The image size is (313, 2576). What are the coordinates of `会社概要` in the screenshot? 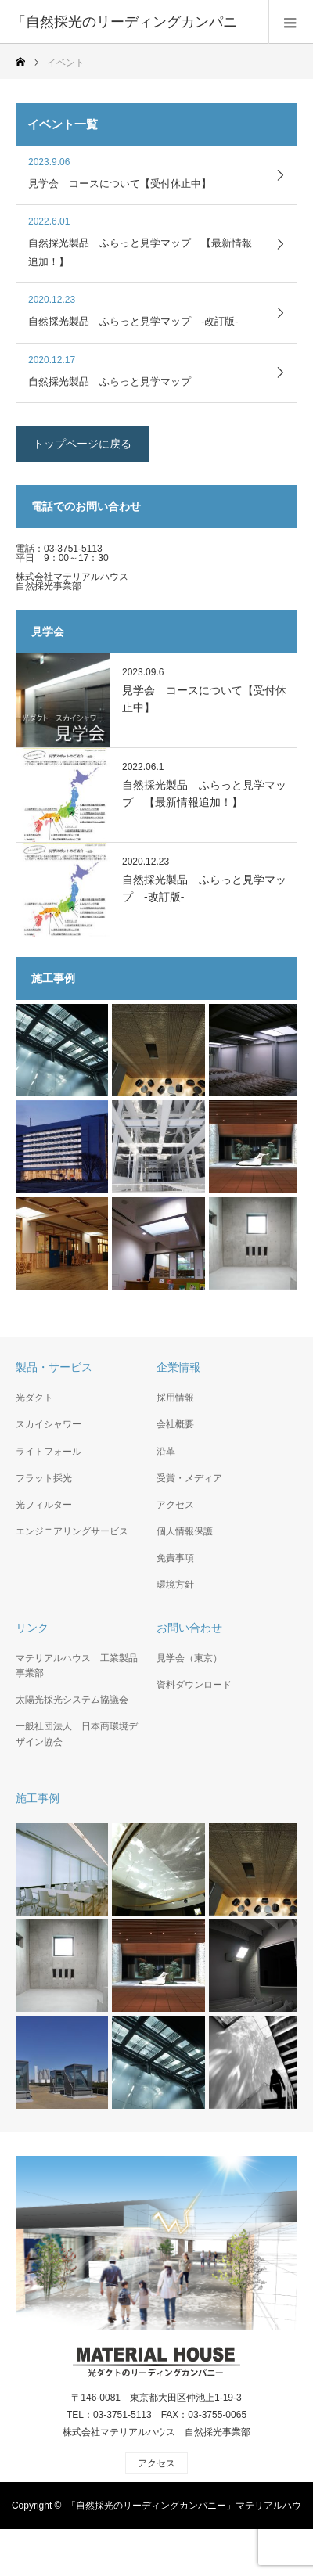 It's located at (175, 1424).